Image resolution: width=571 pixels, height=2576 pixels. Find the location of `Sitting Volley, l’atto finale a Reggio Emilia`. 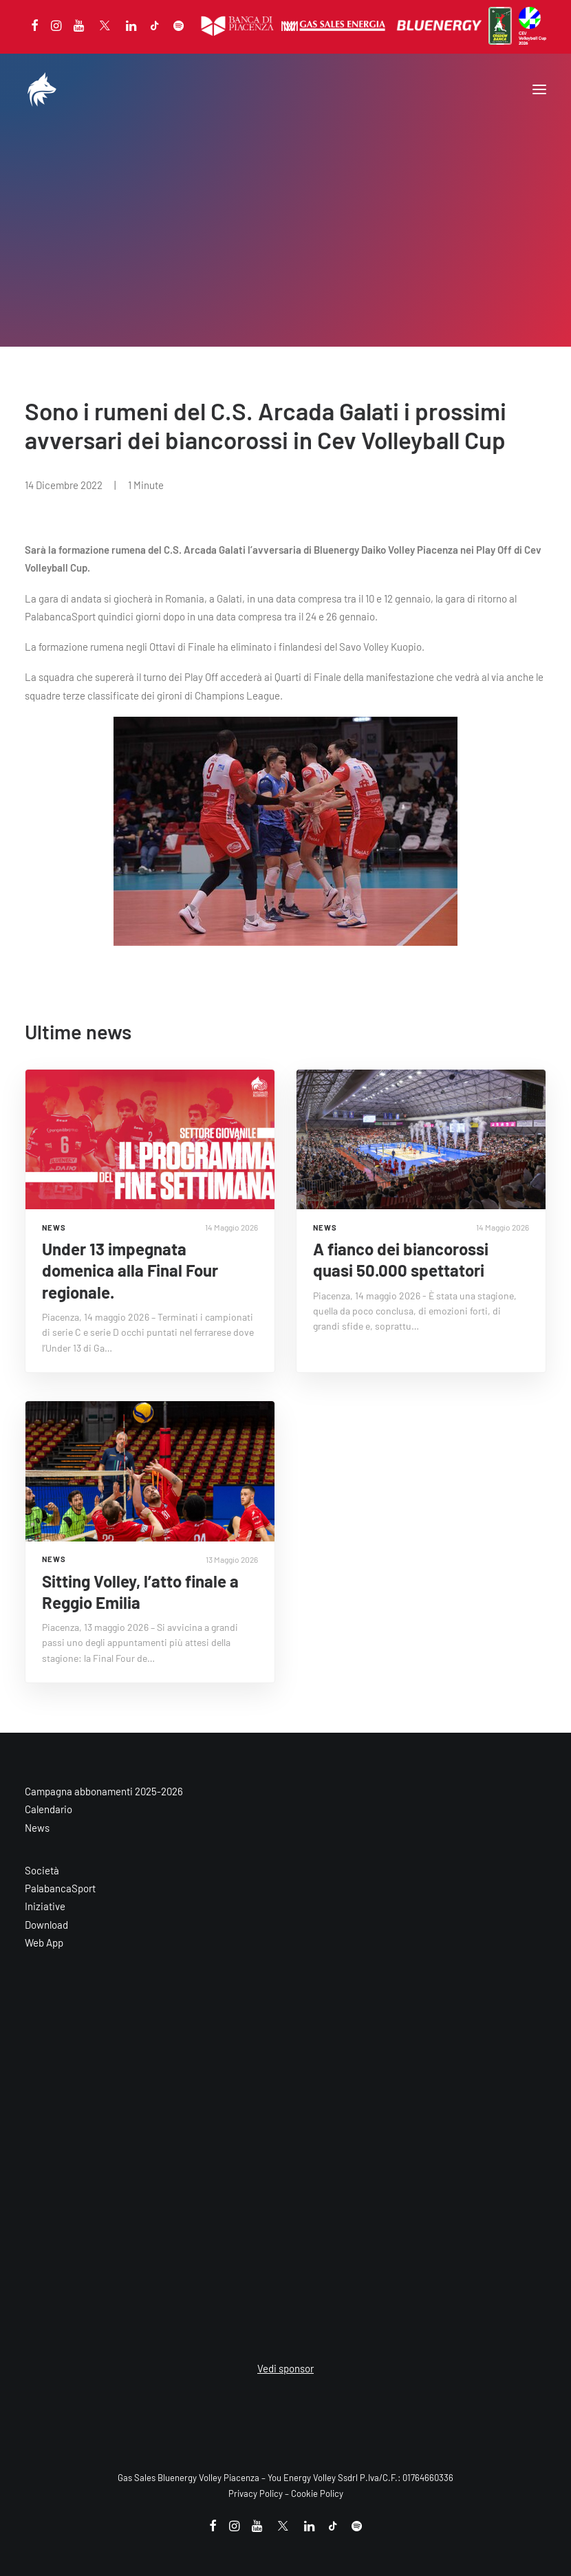

Sitting Volley, l’atto finale a Reggio Emilia is located at coordinates (140, 1591).